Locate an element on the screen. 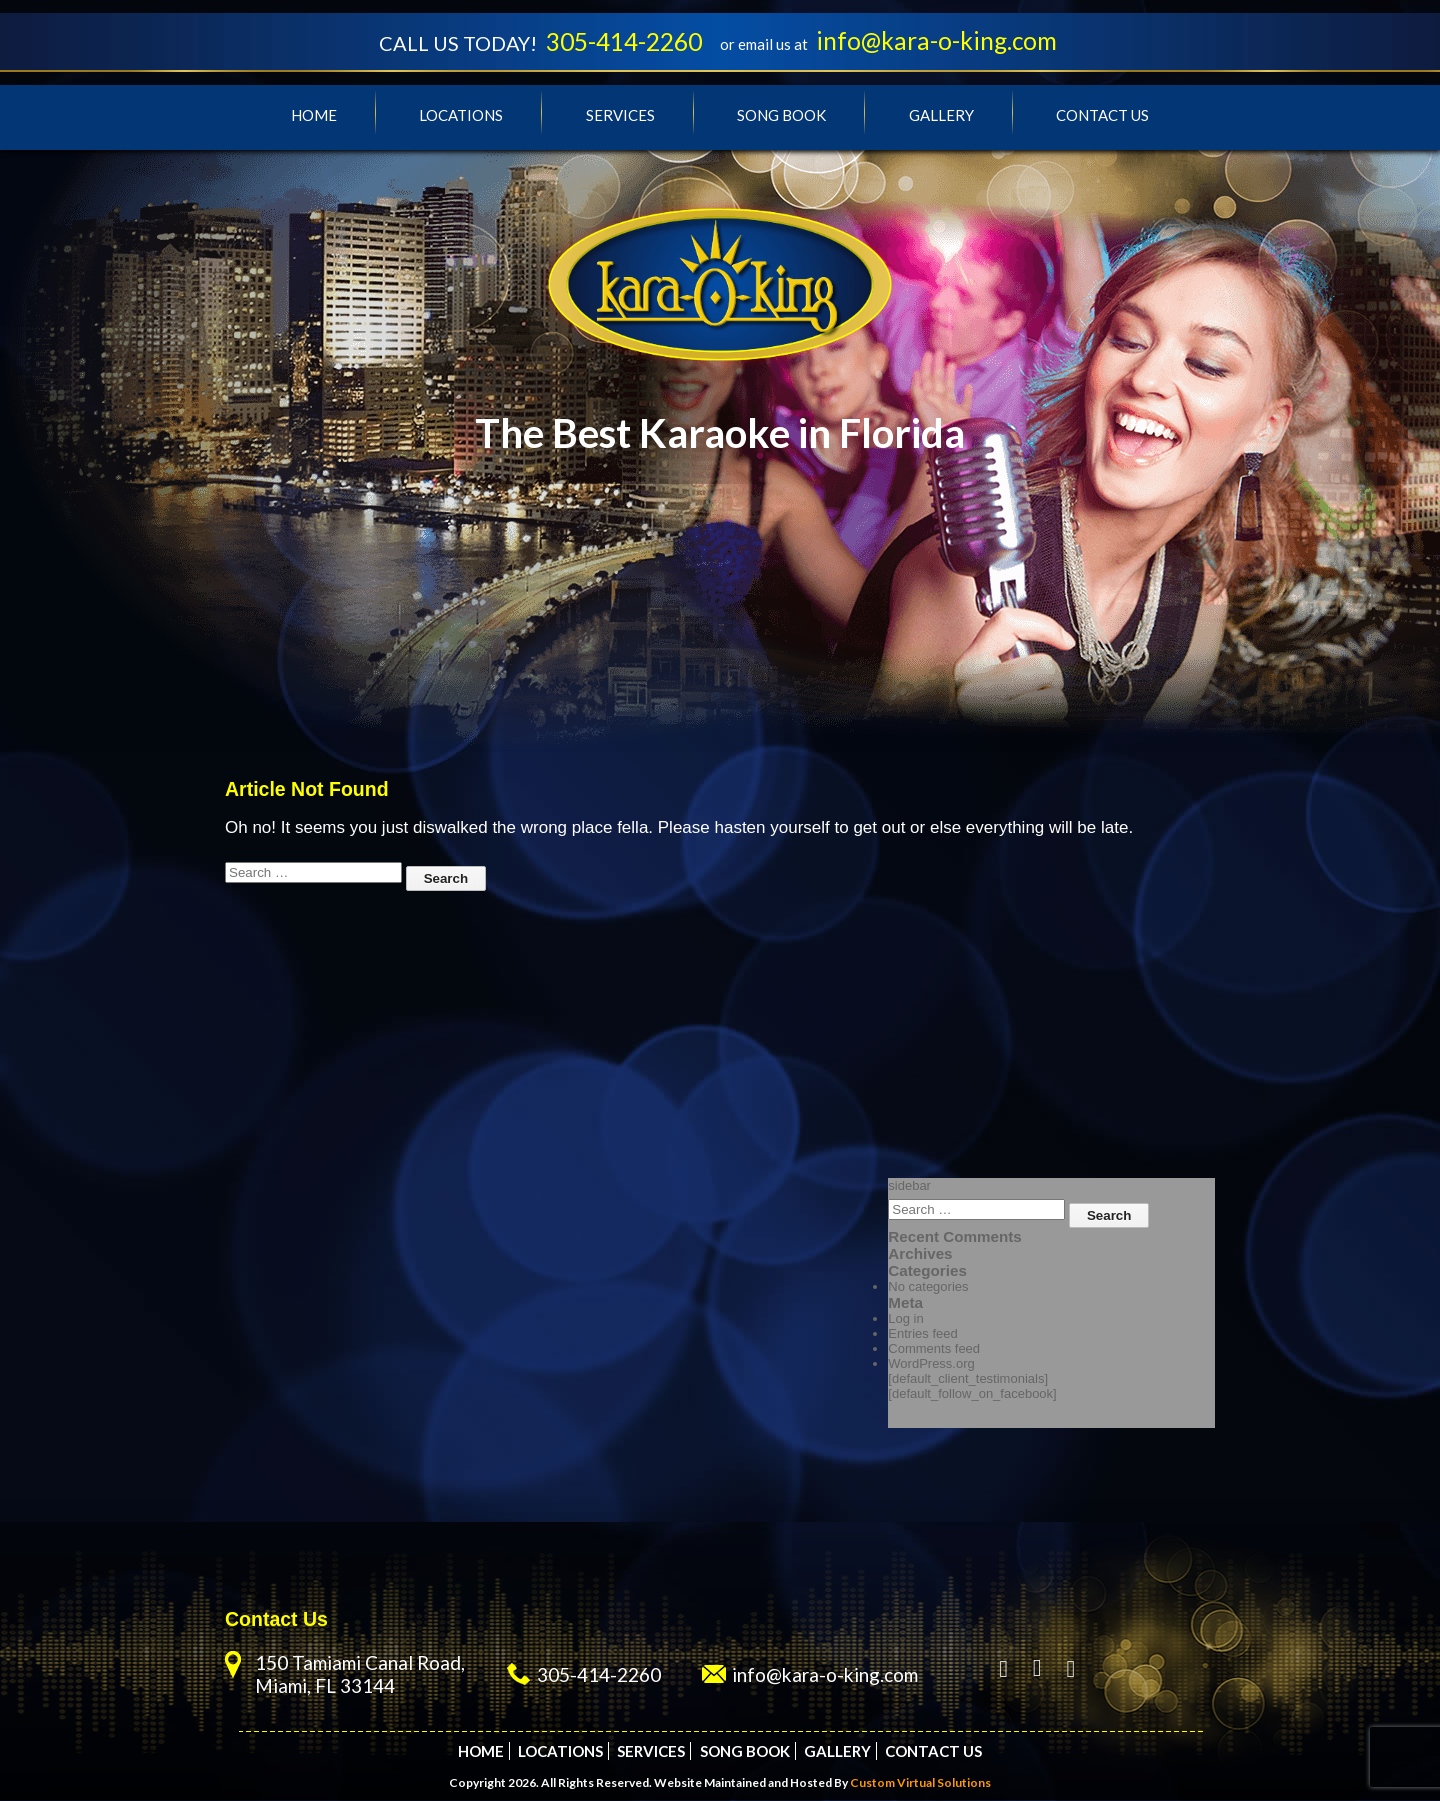 The height and width of the screenshot is (1801, 1440). Contact Us is located at coordinates (1102, 116).